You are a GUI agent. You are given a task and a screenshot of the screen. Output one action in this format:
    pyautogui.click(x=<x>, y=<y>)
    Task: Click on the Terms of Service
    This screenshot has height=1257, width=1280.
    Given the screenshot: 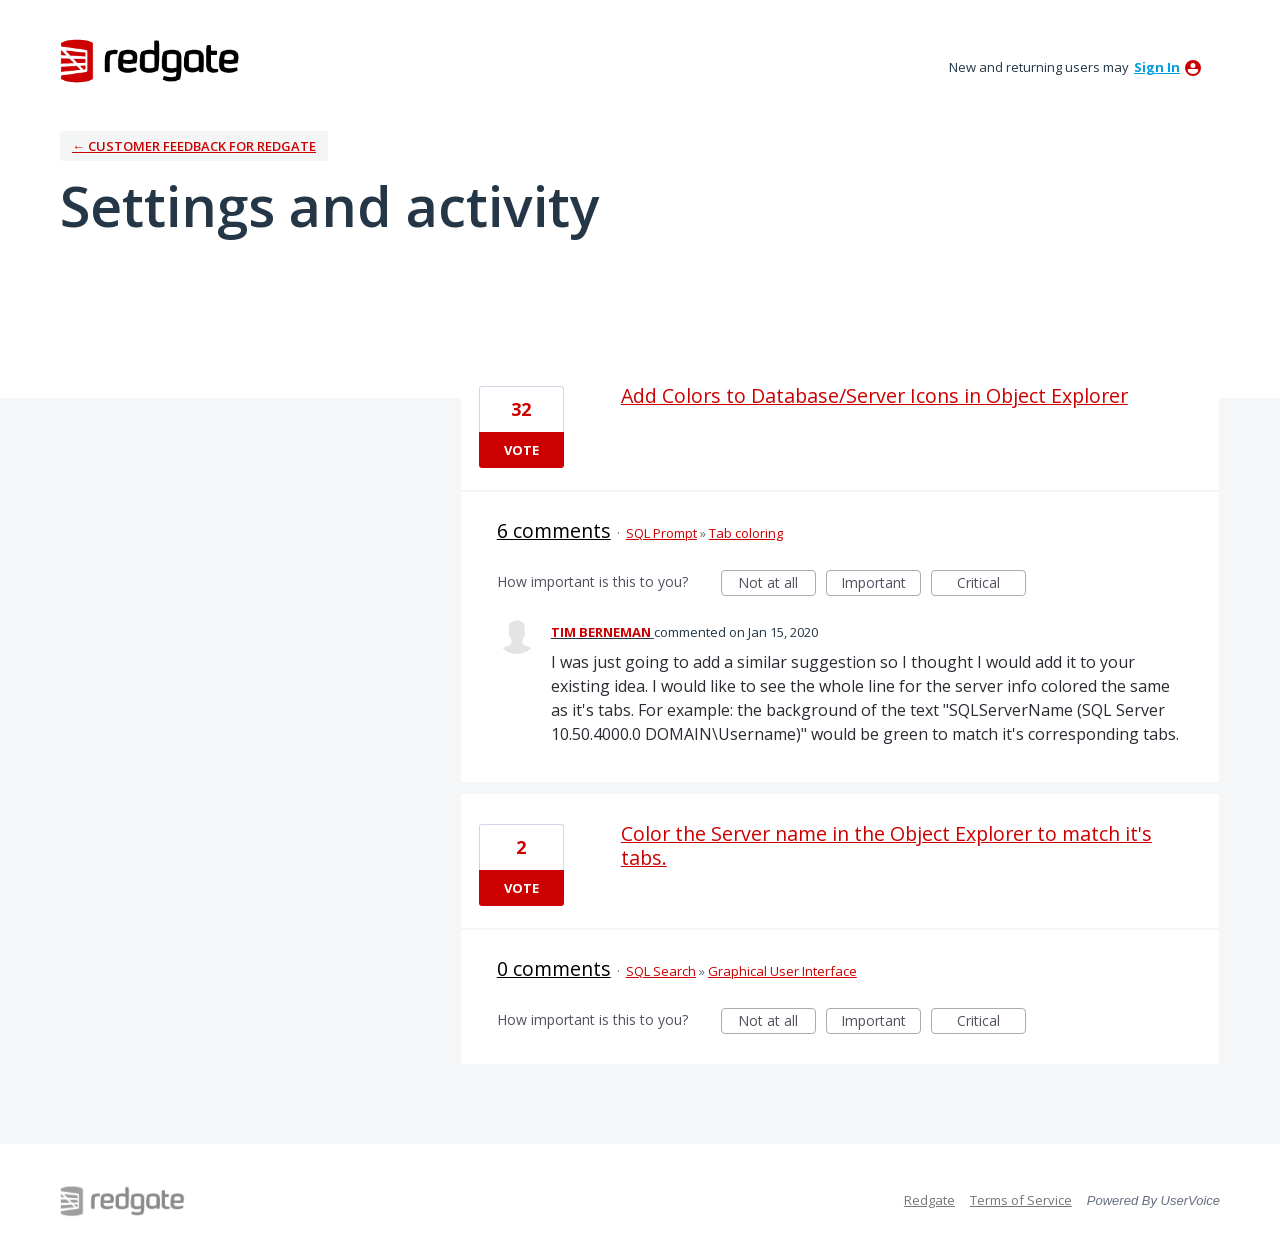 What is the action you would take?
    pyautogui.click(x=1021, y=1200)
    